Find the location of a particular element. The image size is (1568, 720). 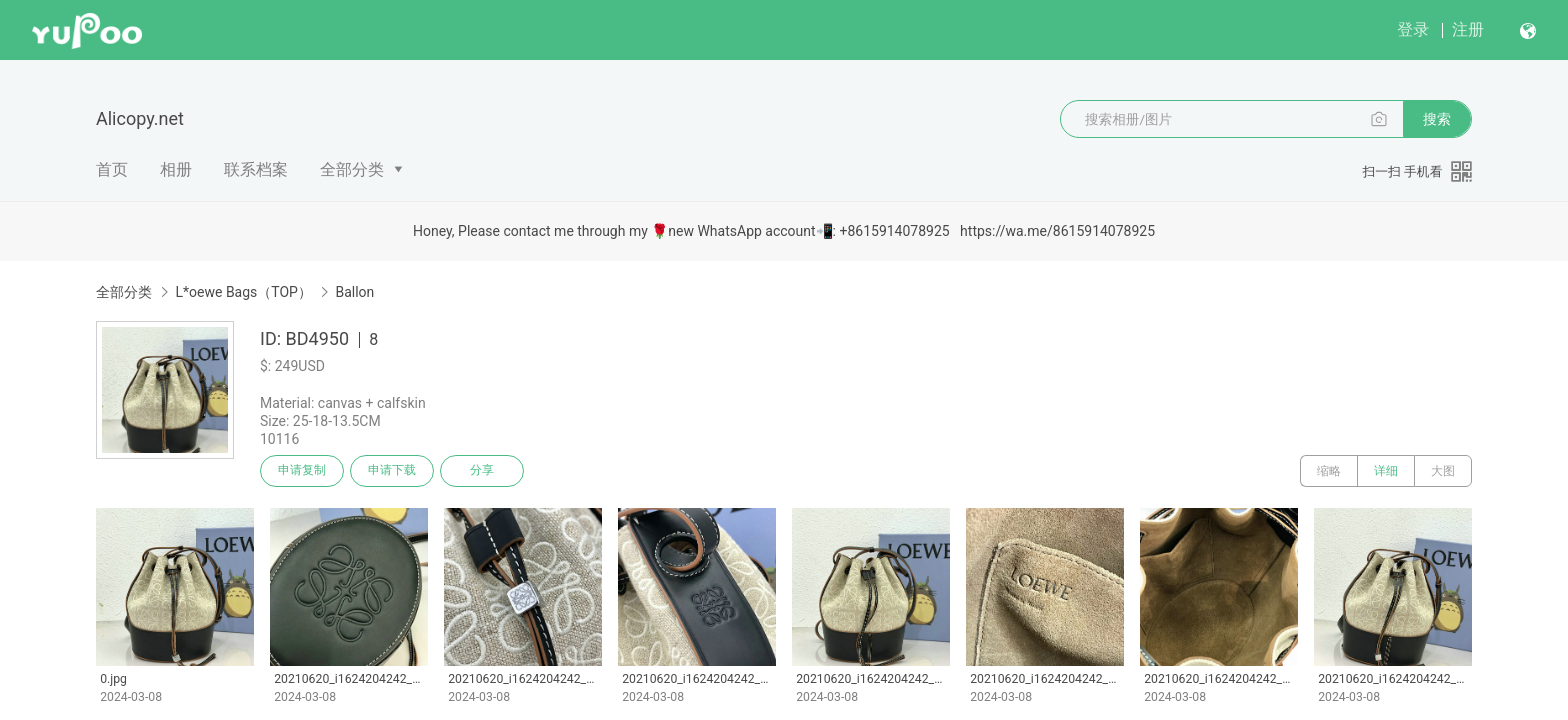

首页 is located at coordinates (112, 169).